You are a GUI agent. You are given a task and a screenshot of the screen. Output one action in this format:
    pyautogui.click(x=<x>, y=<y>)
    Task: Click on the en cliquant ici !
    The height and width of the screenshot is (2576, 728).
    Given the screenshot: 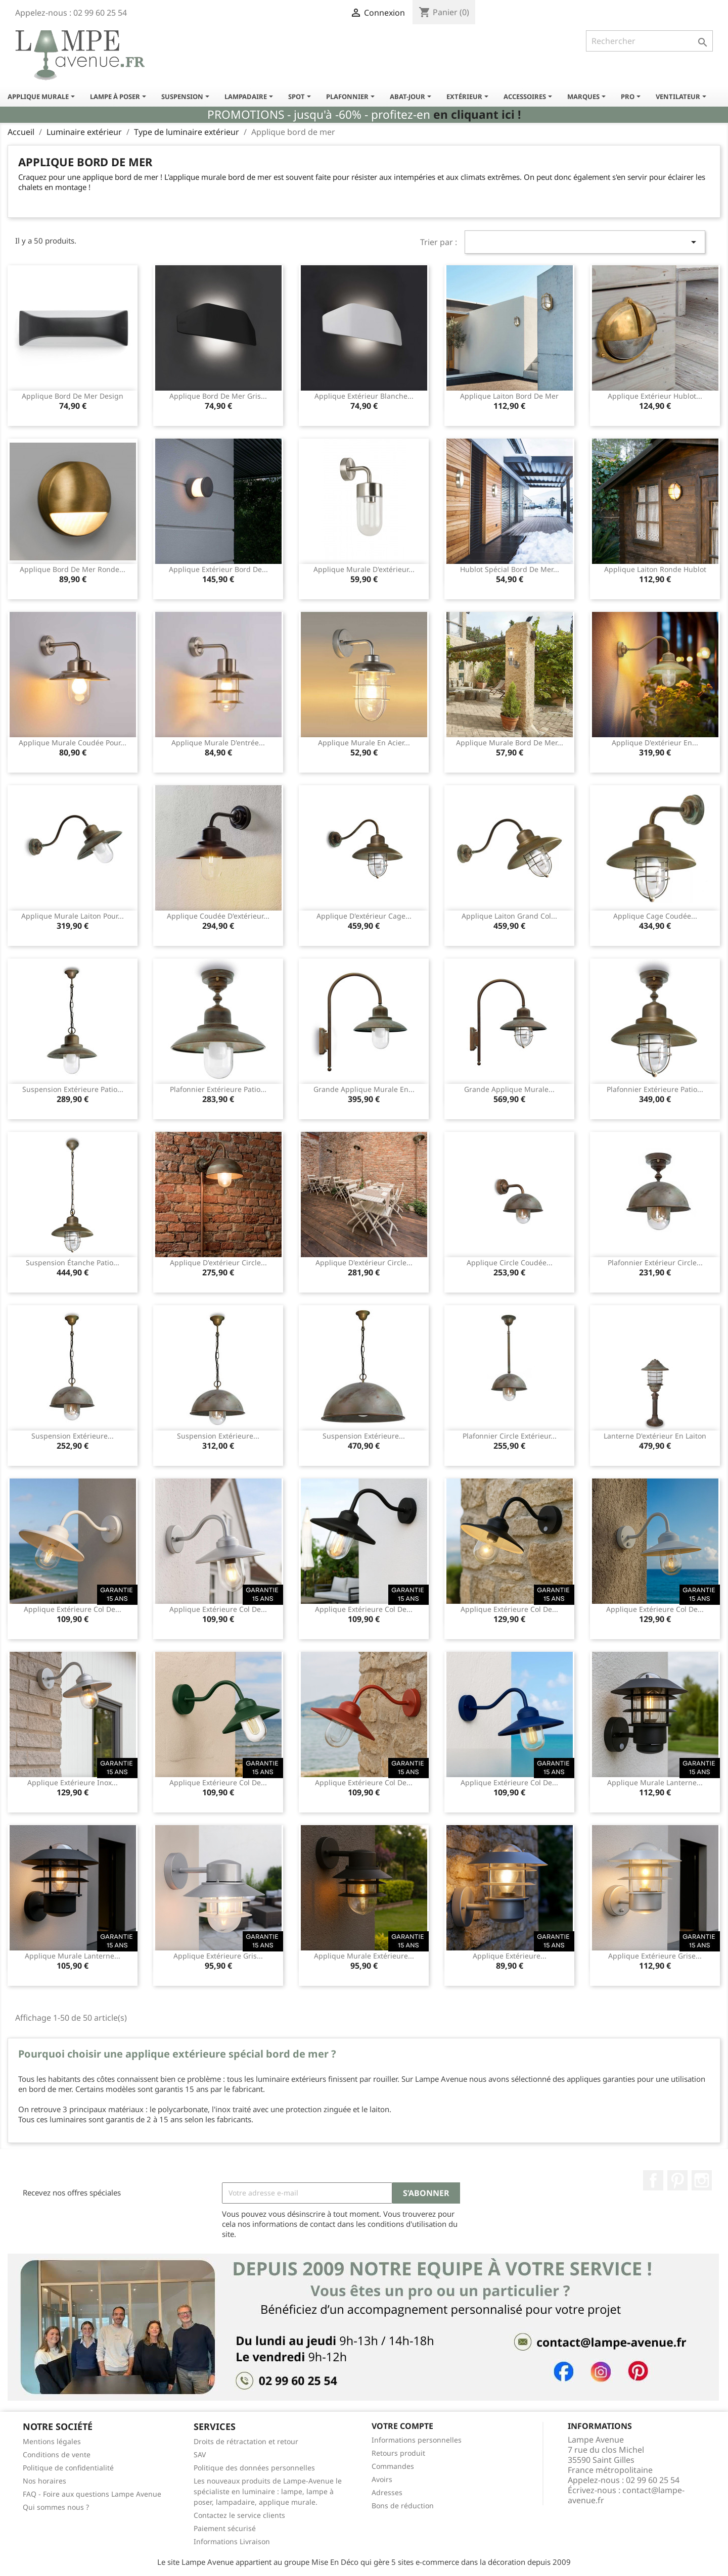 What is the action you would take?
    pyautogui.click(x=477, y=114)
    